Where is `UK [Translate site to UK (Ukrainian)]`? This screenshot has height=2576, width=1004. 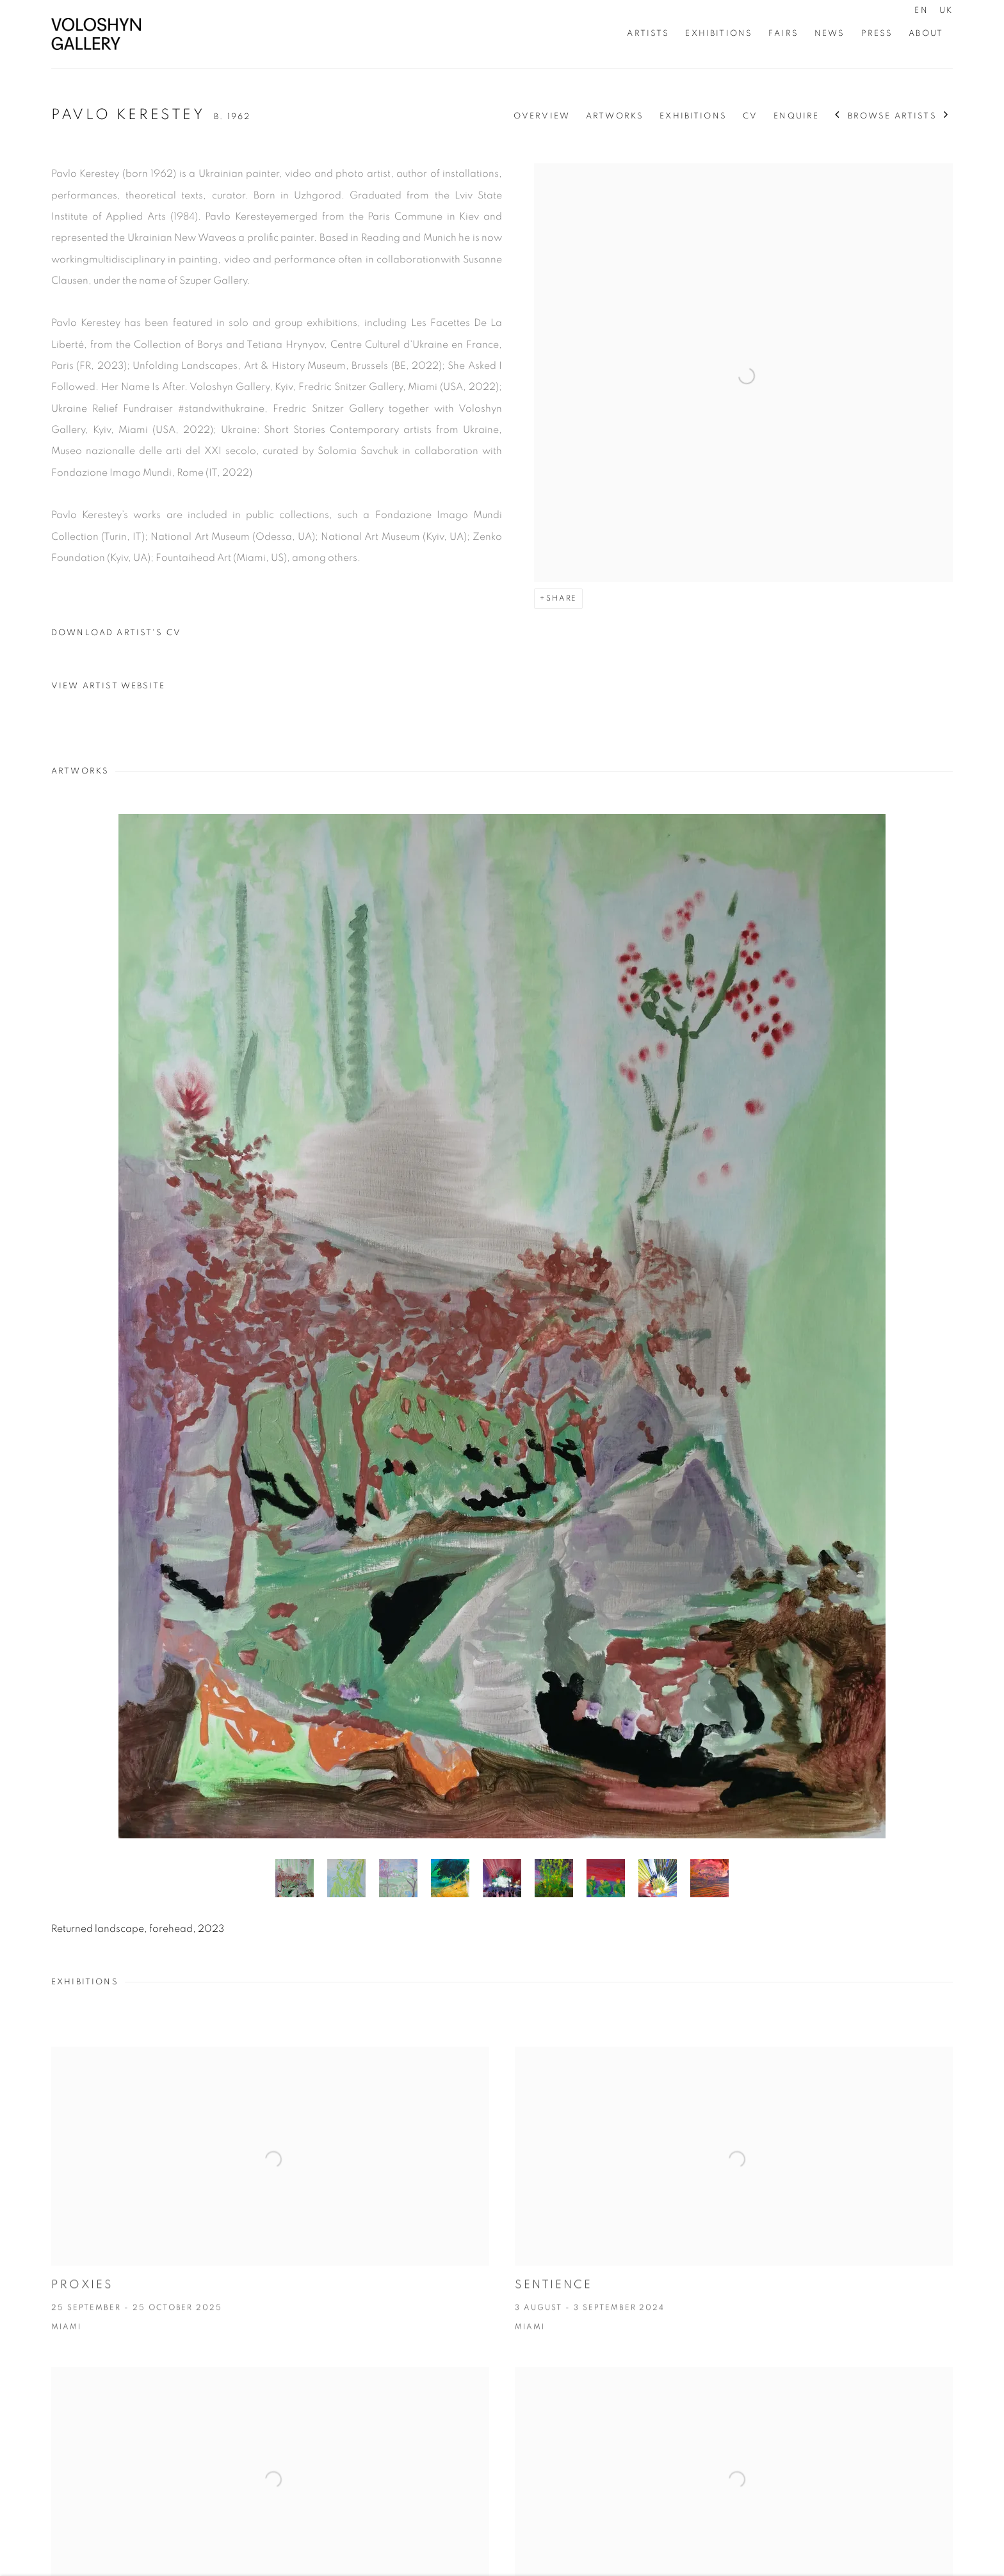 UK [Translate site to UK (Ukrainian)] is located at coordinates (946, 10).